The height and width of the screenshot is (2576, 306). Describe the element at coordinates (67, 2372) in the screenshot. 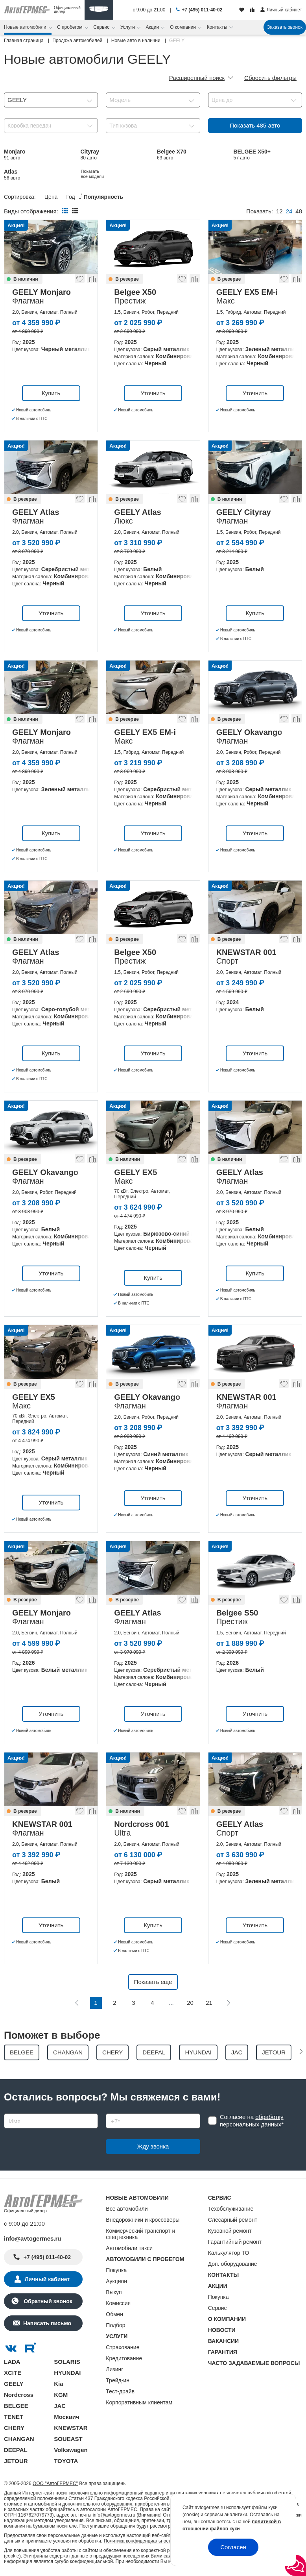

I see `HYUNDAI` at that location.